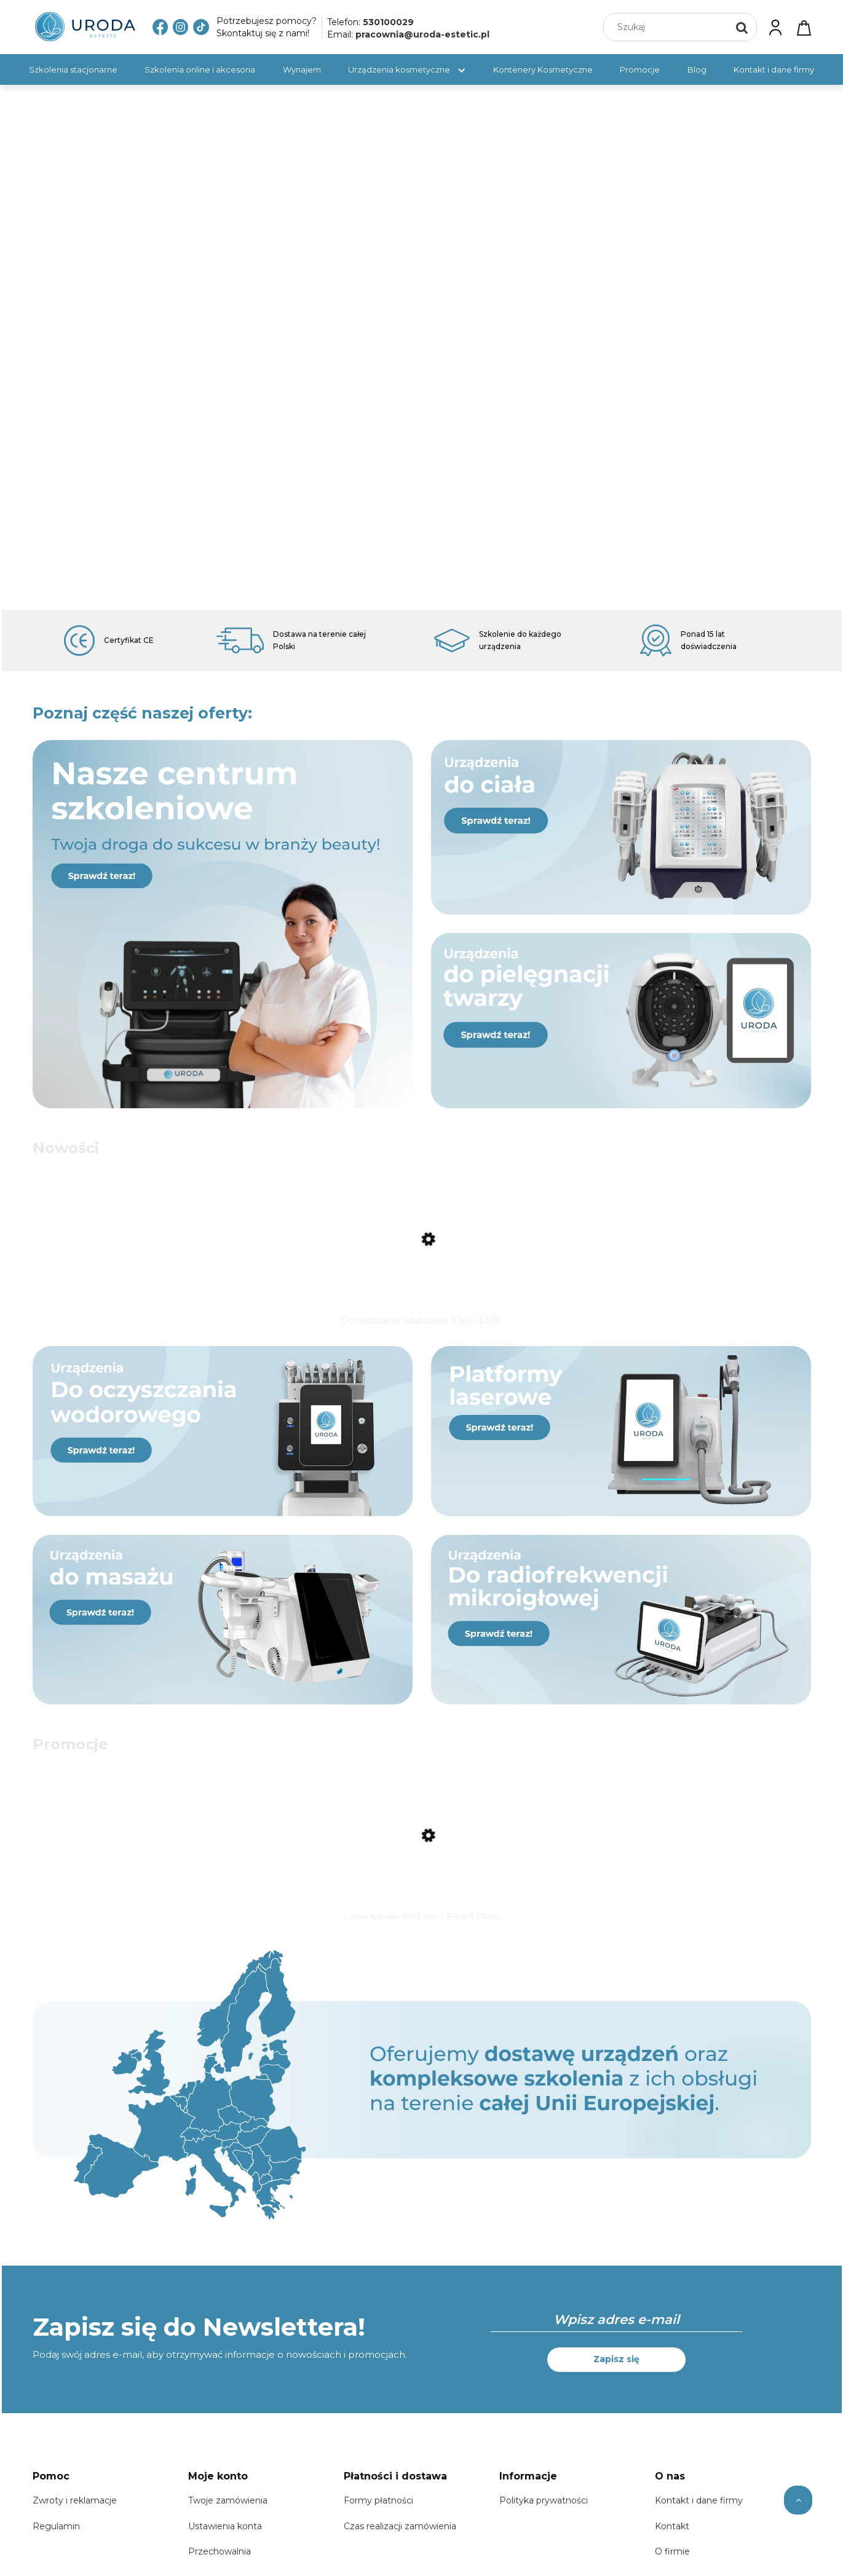 This screenshot has height=2576, width=843. Describe the element at coordinates (672, 2559) in the screenshot. I see `O firmie` at that location.